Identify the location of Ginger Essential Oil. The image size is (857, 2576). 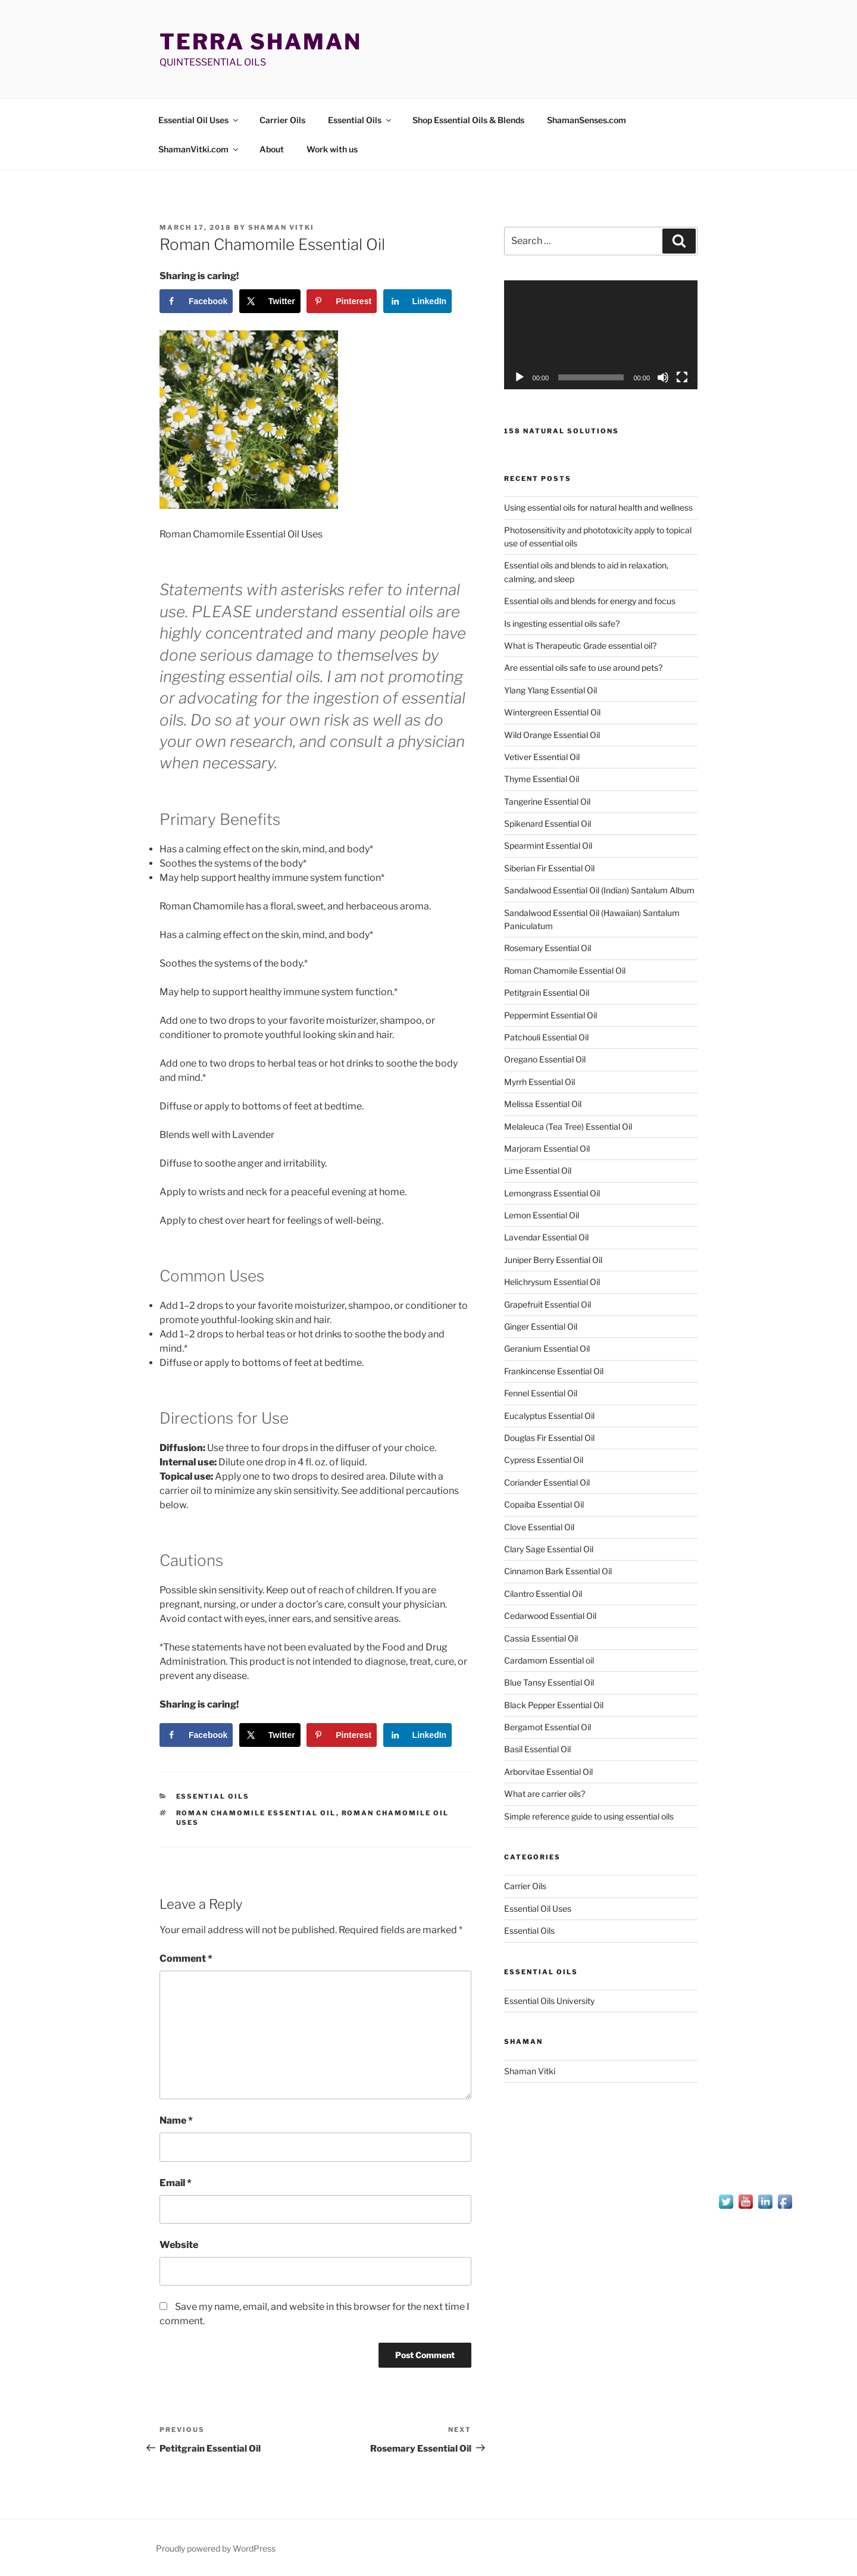
(540, 1326).